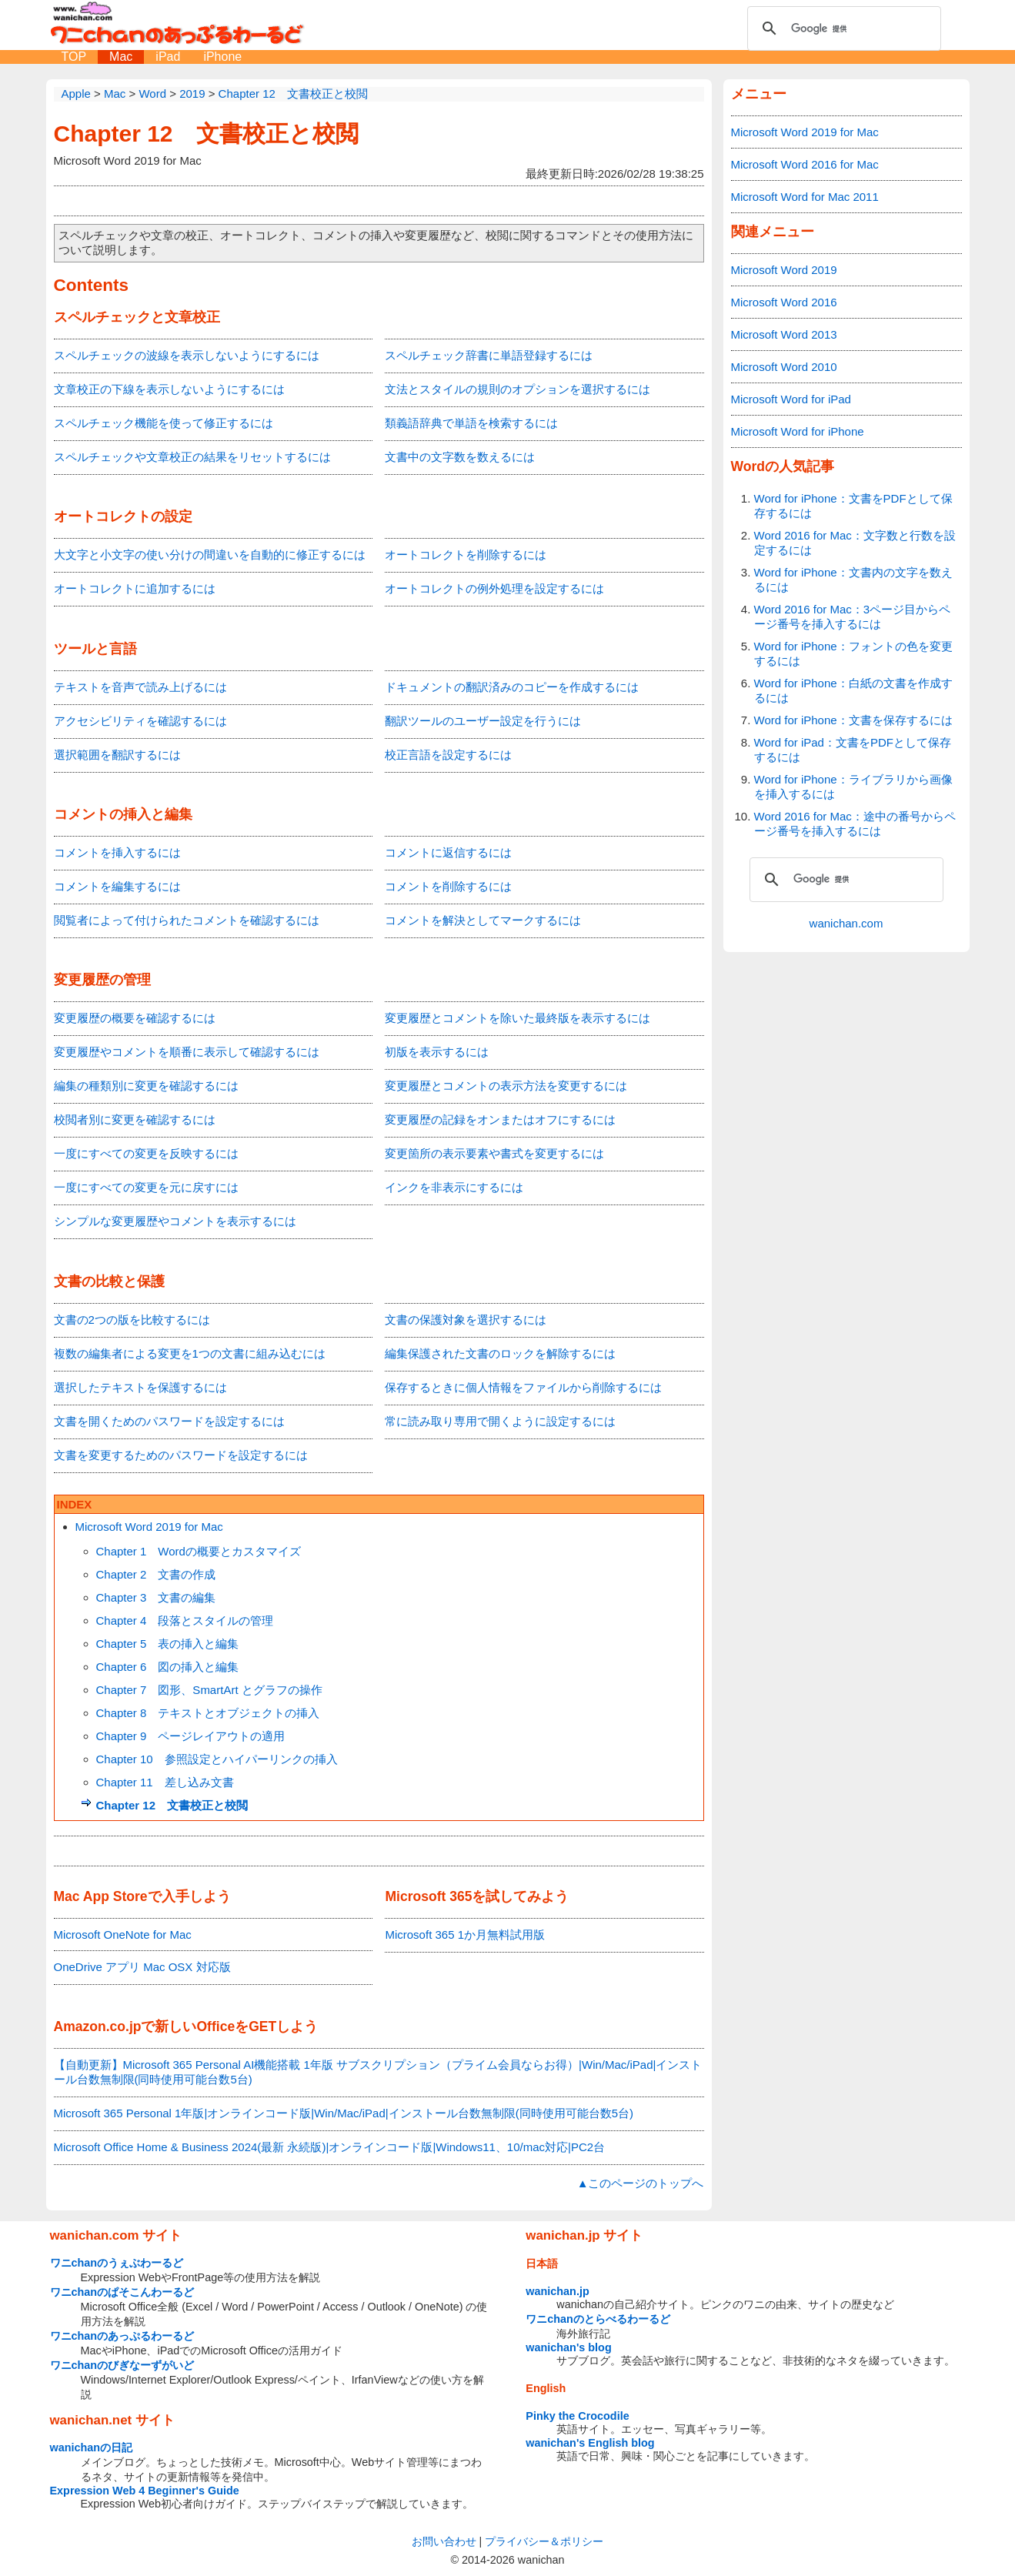 The height and width of the screenshot is (2576, 1015). Describe the element at coordinates (192, 456) in the screenshot. I see `スペルチェックや文章校正の結果をリセットするには` at that location.